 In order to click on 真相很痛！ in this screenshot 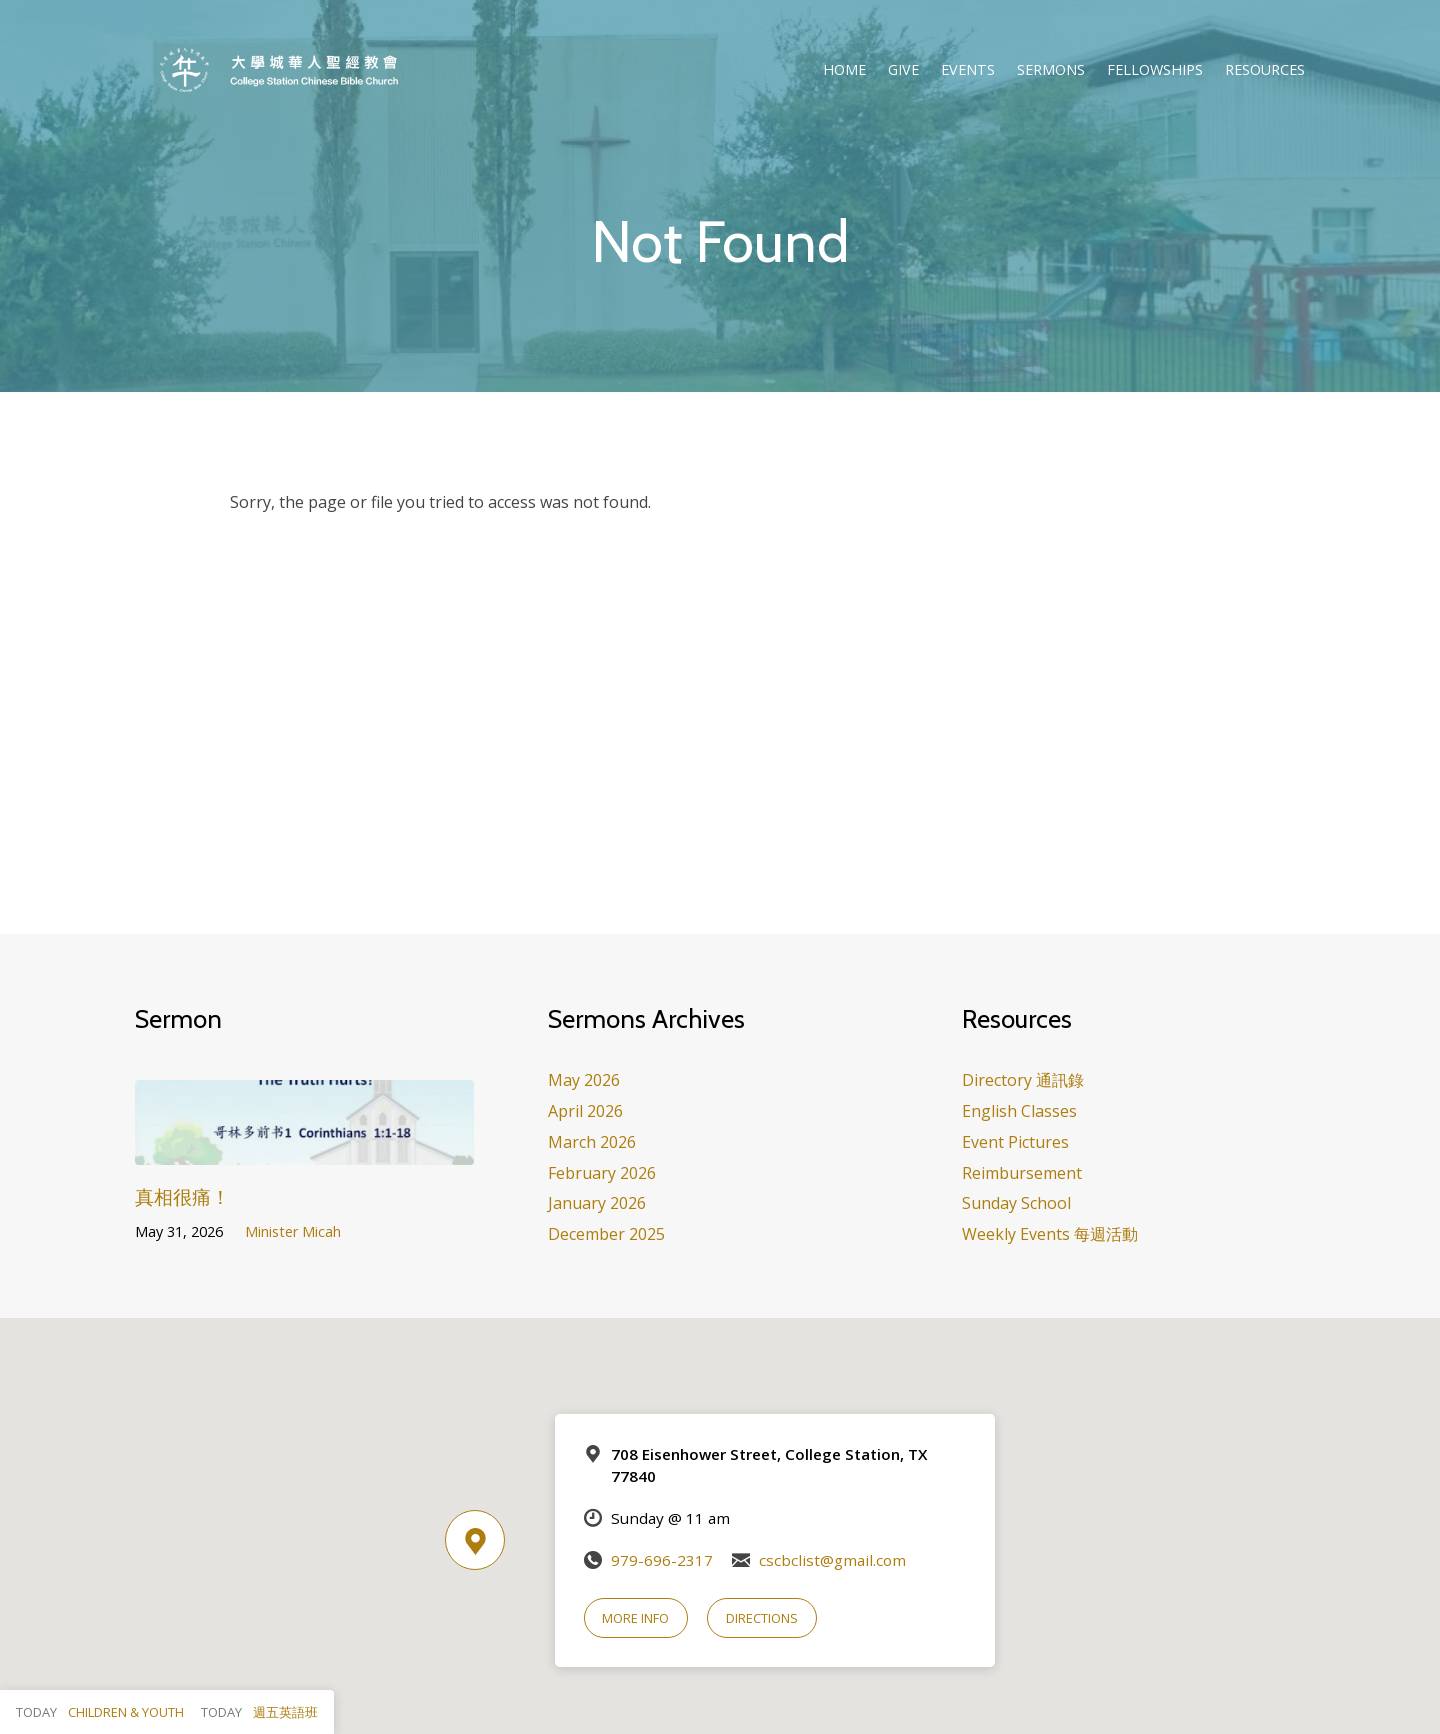, I will do `click(182, 1196)`.